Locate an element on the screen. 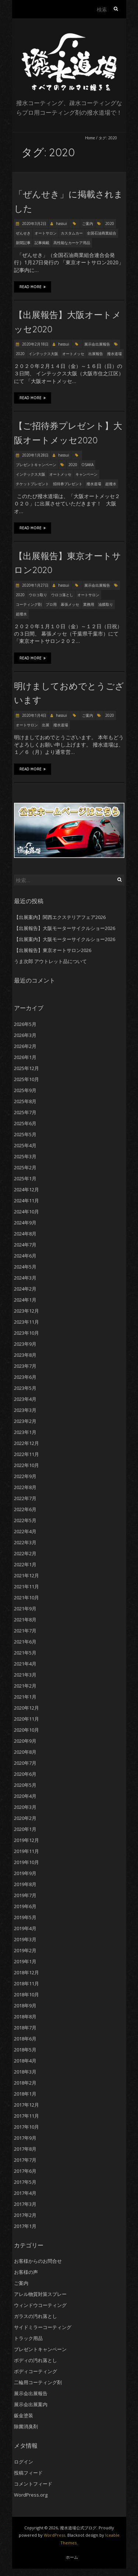 The width and height of the screenshot is (138, 2576). 投稿フィード is located at coordinates (28, 2472).